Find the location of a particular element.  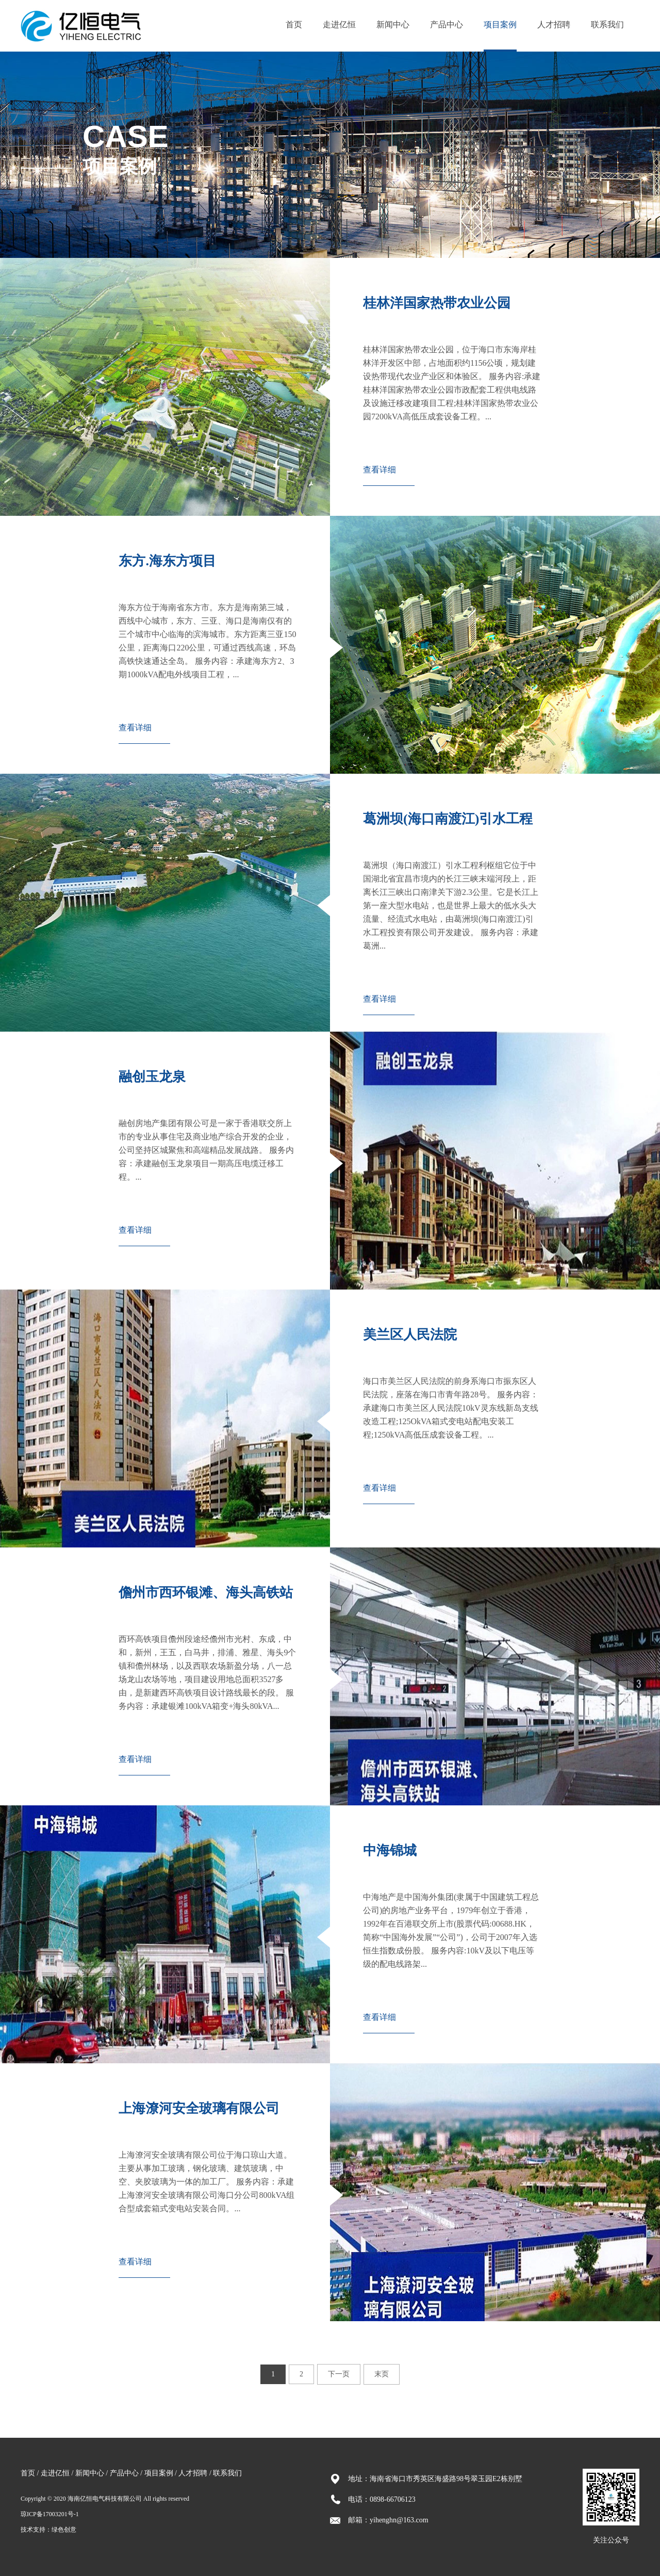

末页 is located at coordinates (381, 2374).